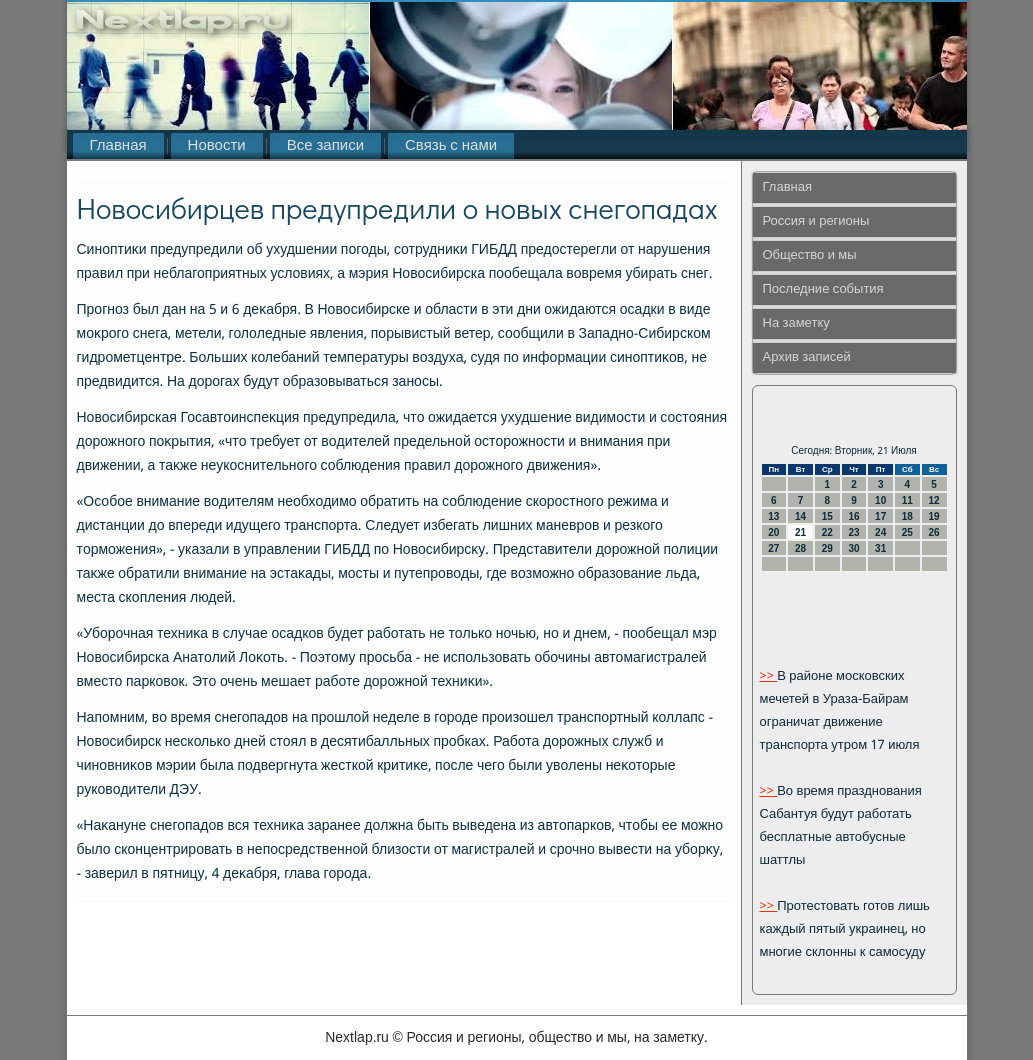 Image resolution: width=1033 pixels, height=1060 pixels. Describe the element at coordinates (827, 516) in the screenshot. I see `15` at that location.